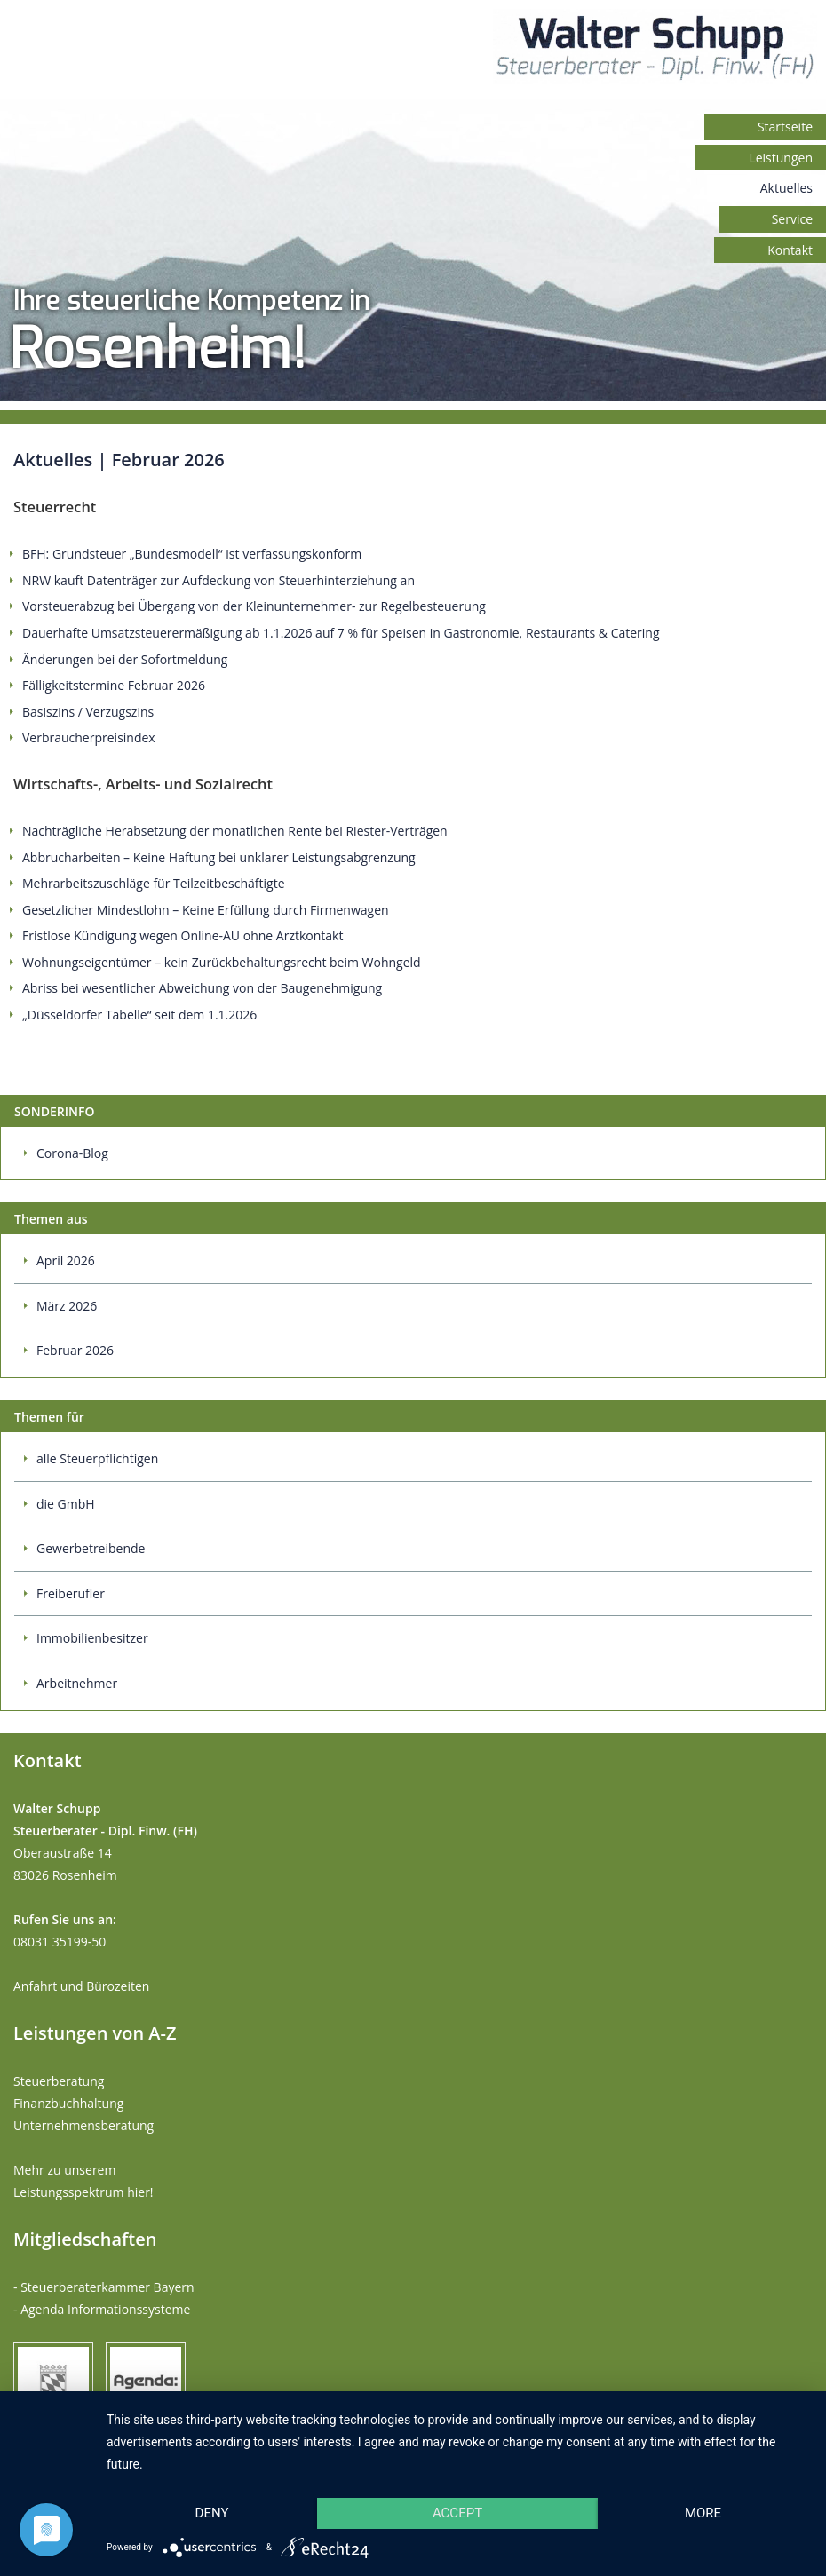 The height and width of the screenshot is (2576, 826). What do you see at coordinates (781, 157) in the screenshot?
I see `Leistungen` at bounding box center [781, 157].